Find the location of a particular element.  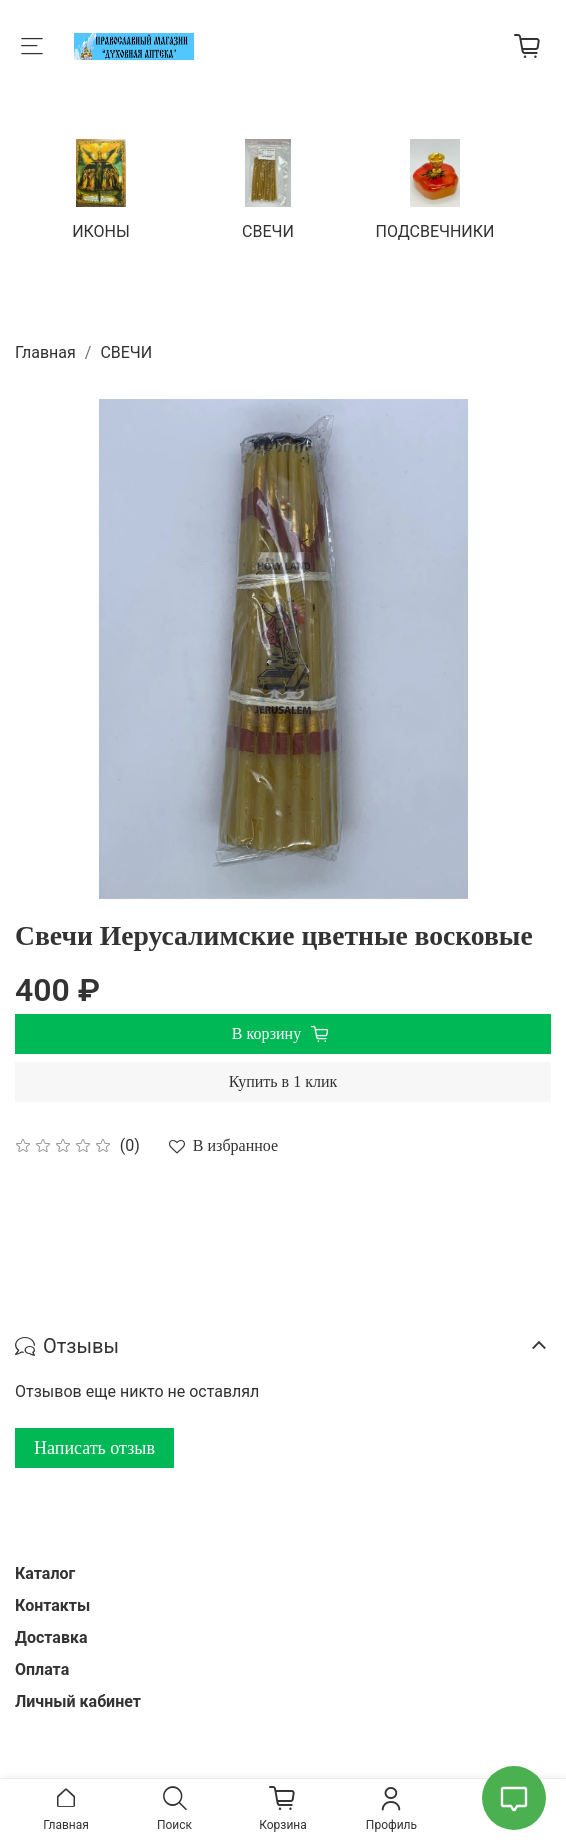

ПОДСВЕЧНИКИ is located at coordinates (435, 230).